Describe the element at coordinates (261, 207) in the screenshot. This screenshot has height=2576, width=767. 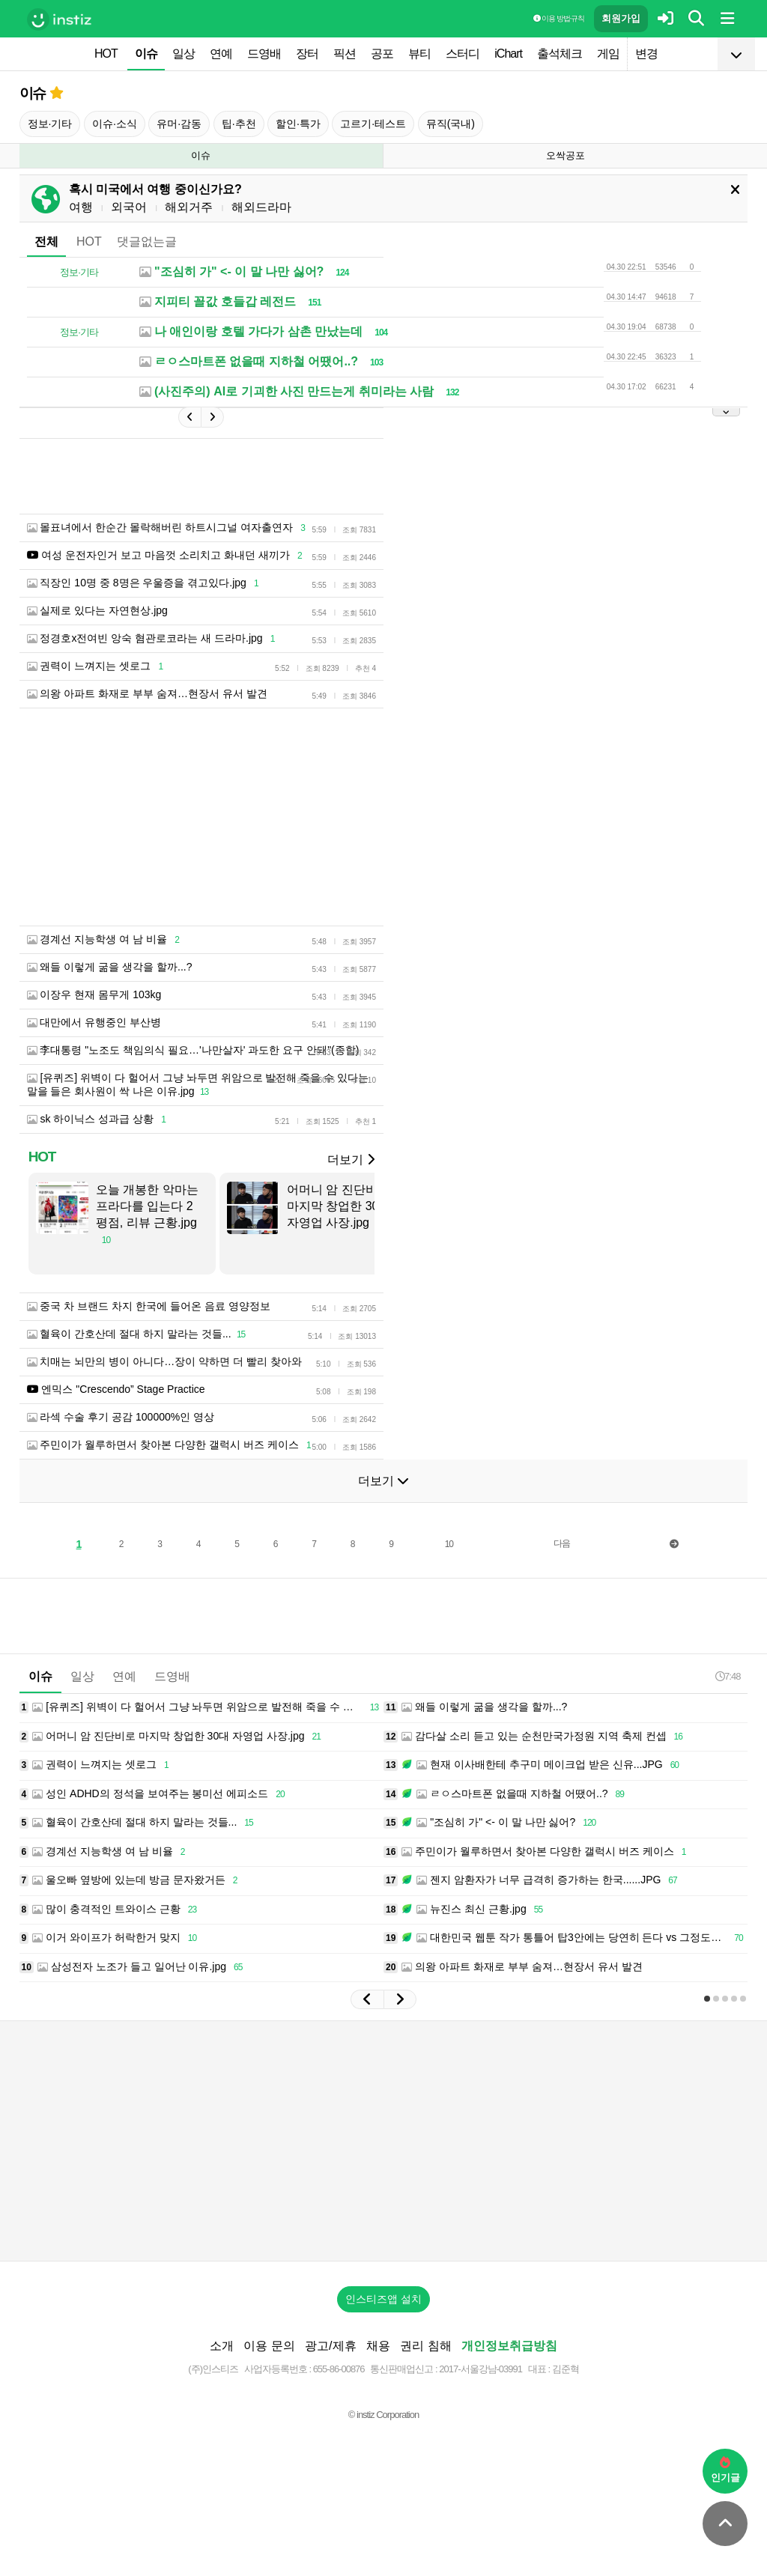
I see `해외드라마` at that location.